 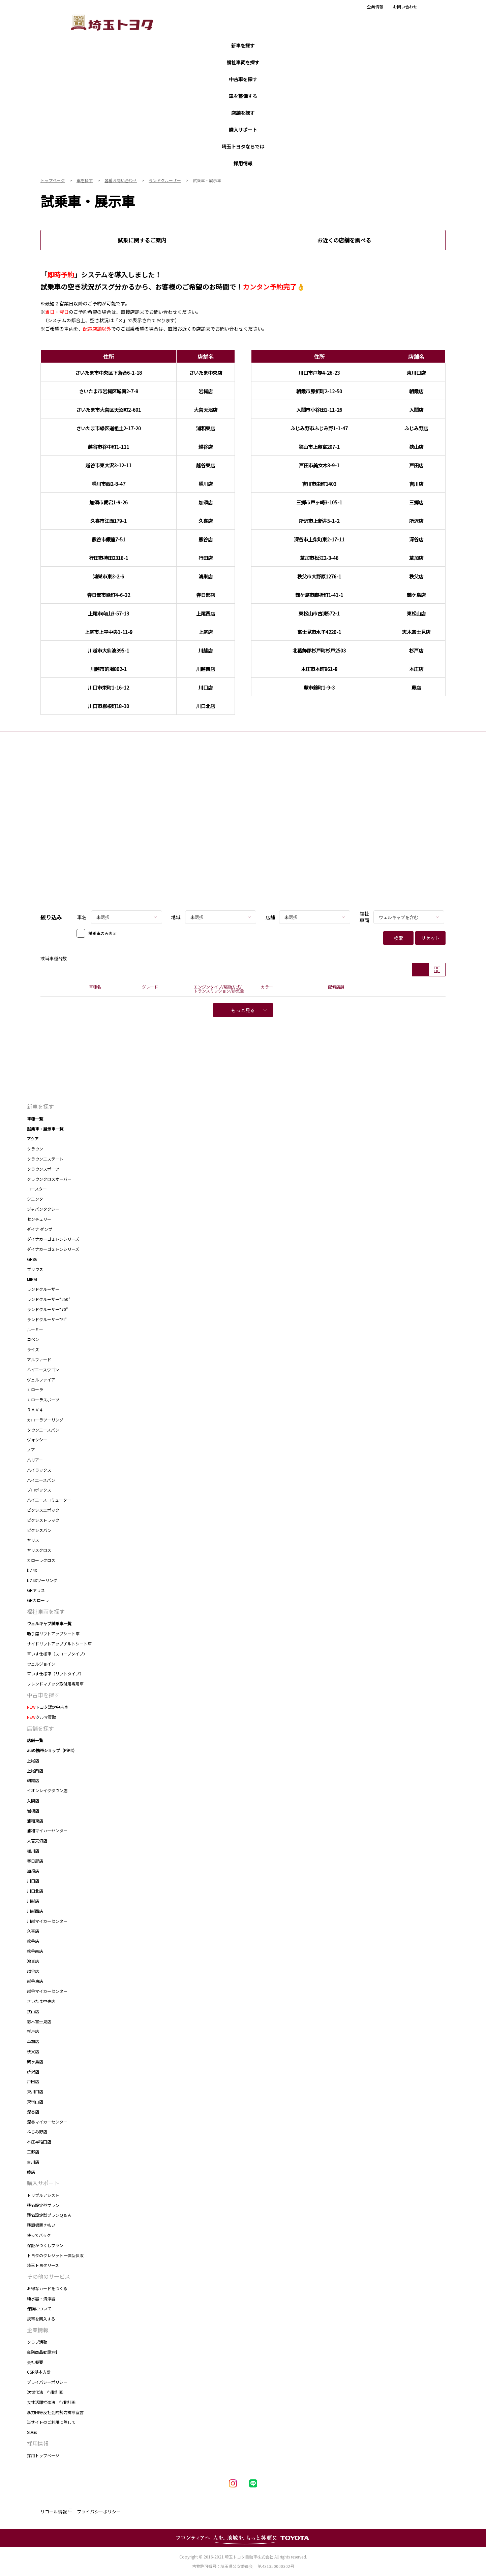 What do you see at coordinates (35, 1861) in the screenshot?
I see `春日部店` at bounding box center [35, 1861].